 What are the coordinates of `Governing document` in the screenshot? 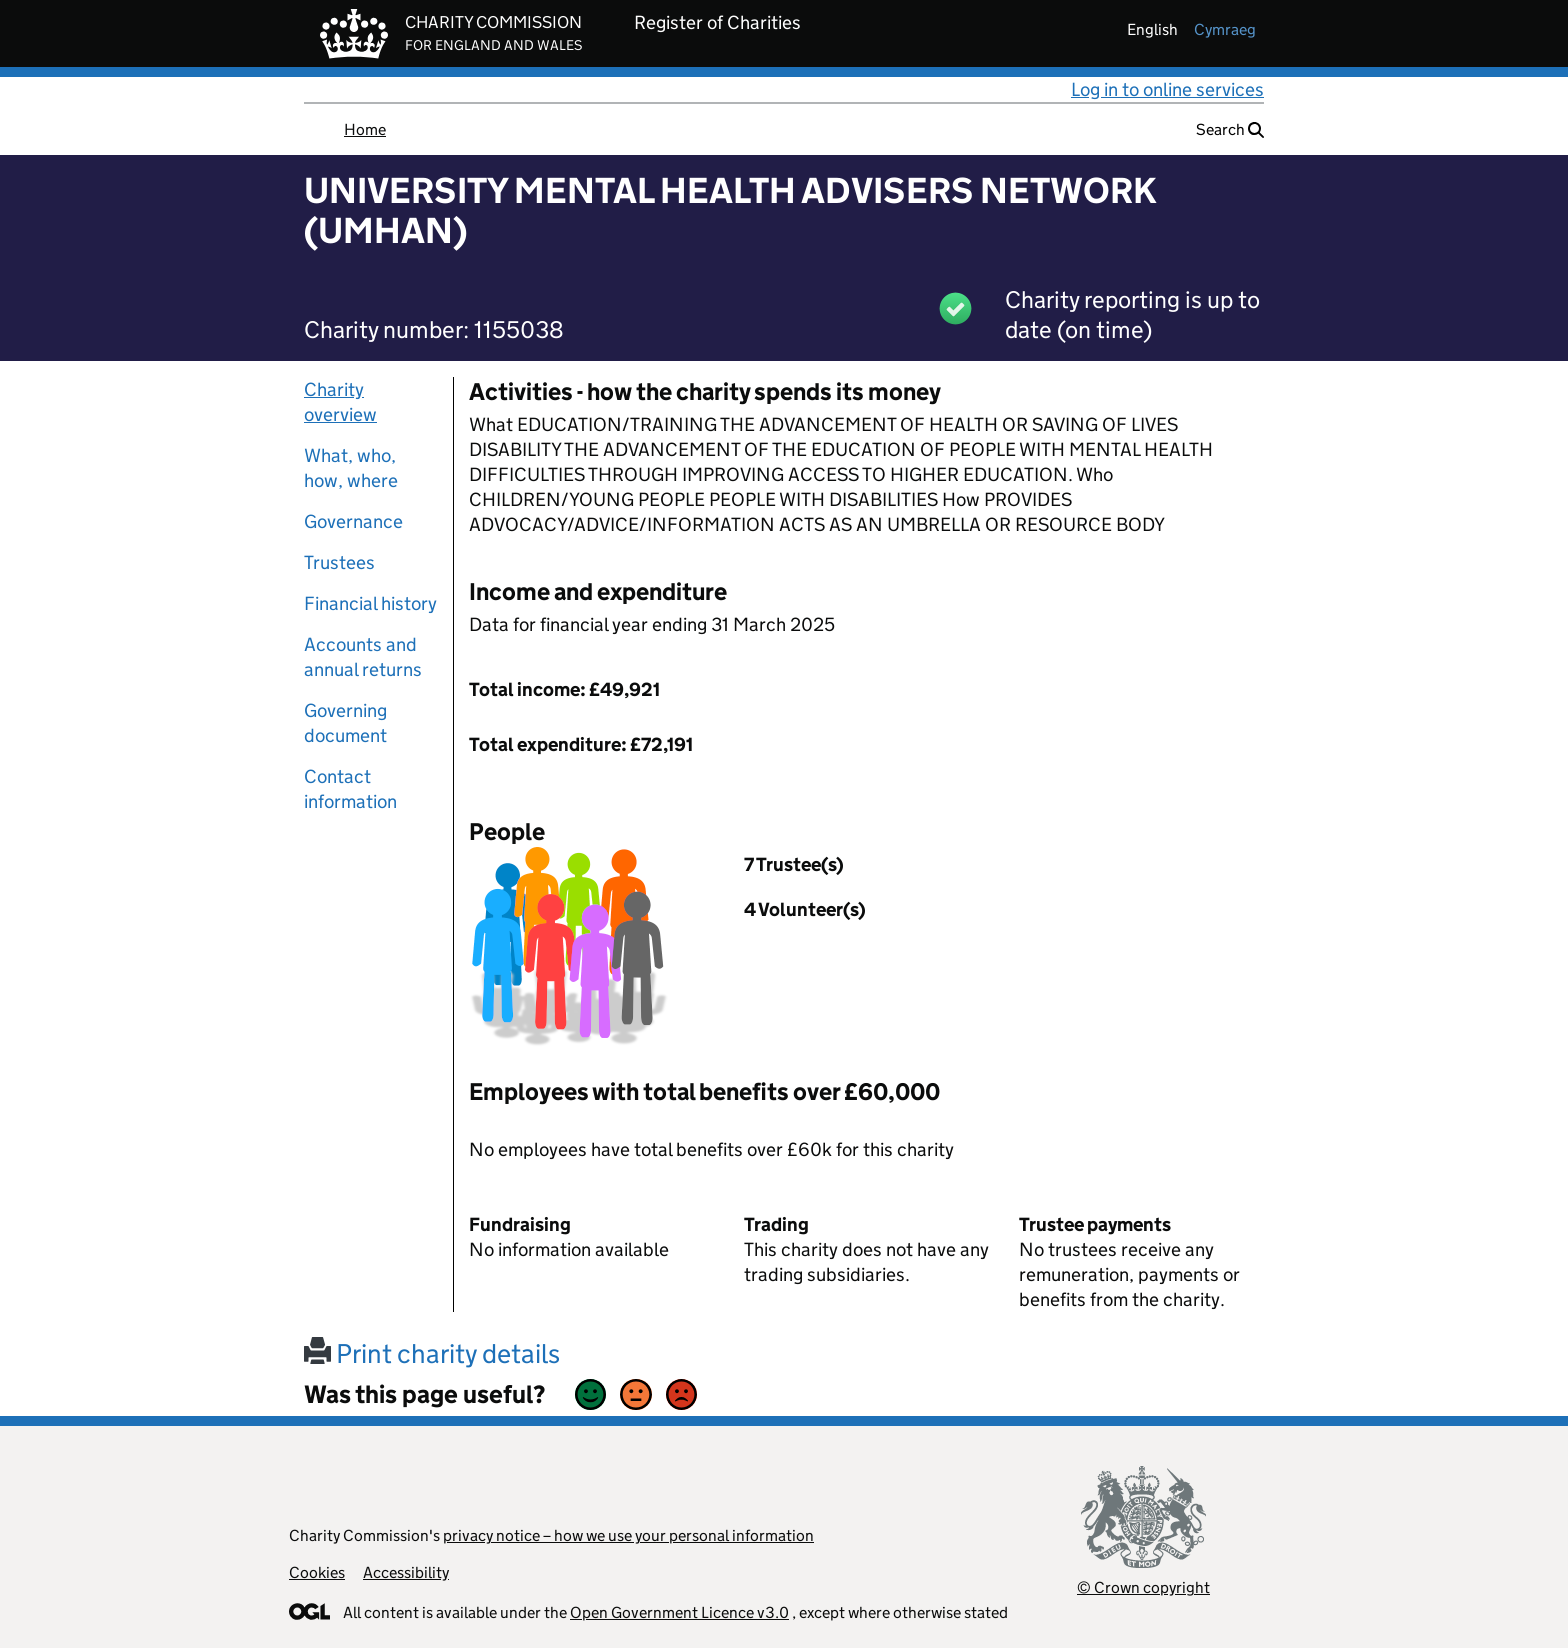 It's located at (345, 723).